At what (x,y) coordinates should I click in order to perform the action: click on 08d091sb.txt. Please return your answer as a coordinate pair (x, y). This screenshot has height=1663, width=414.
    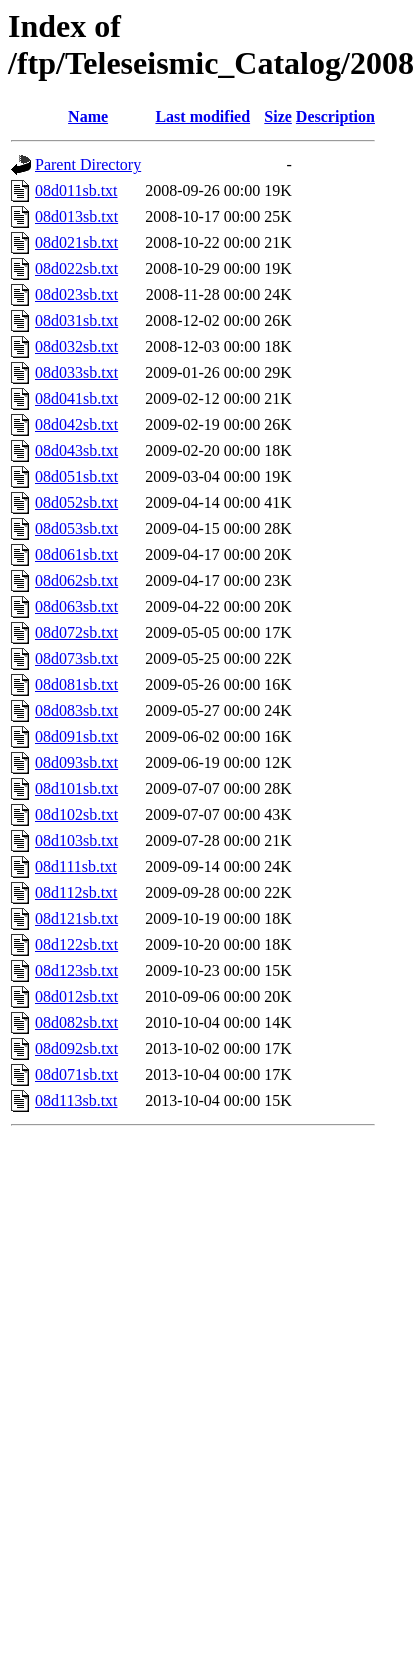
    Looking at the image, I should click on (76, 736).